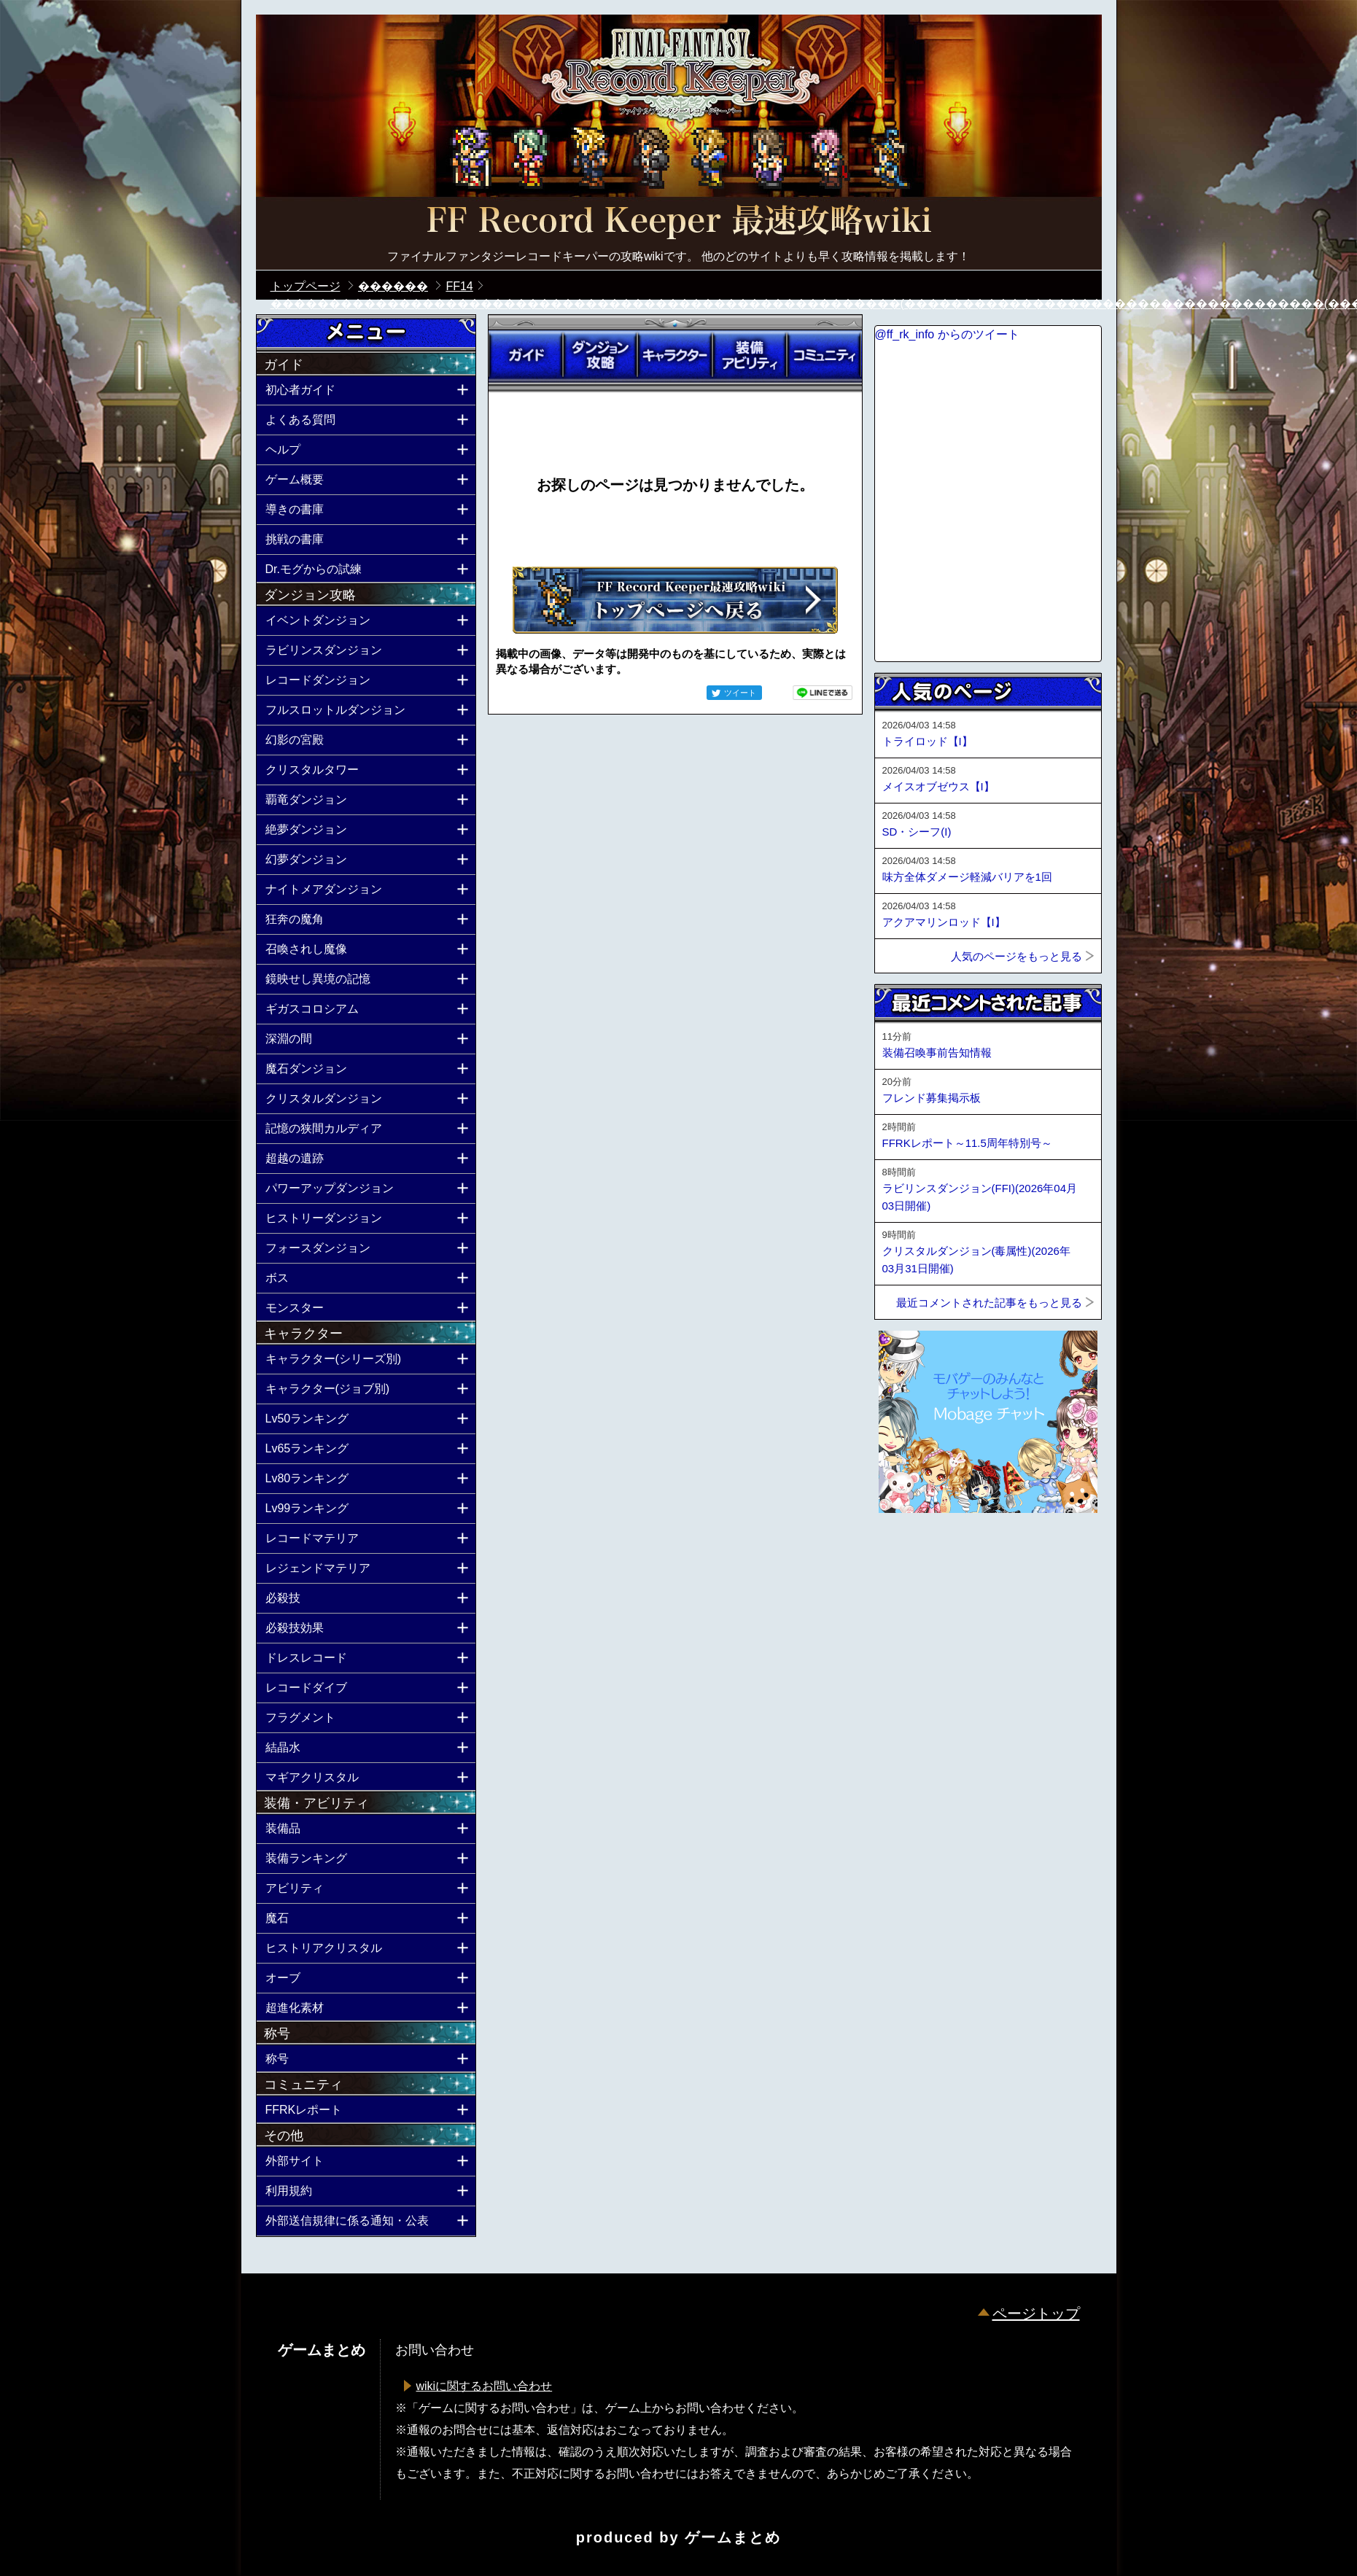  Describe the element at coordinates (600, 355) in the screenshot. I see `ダンジョン攻略` at that location.